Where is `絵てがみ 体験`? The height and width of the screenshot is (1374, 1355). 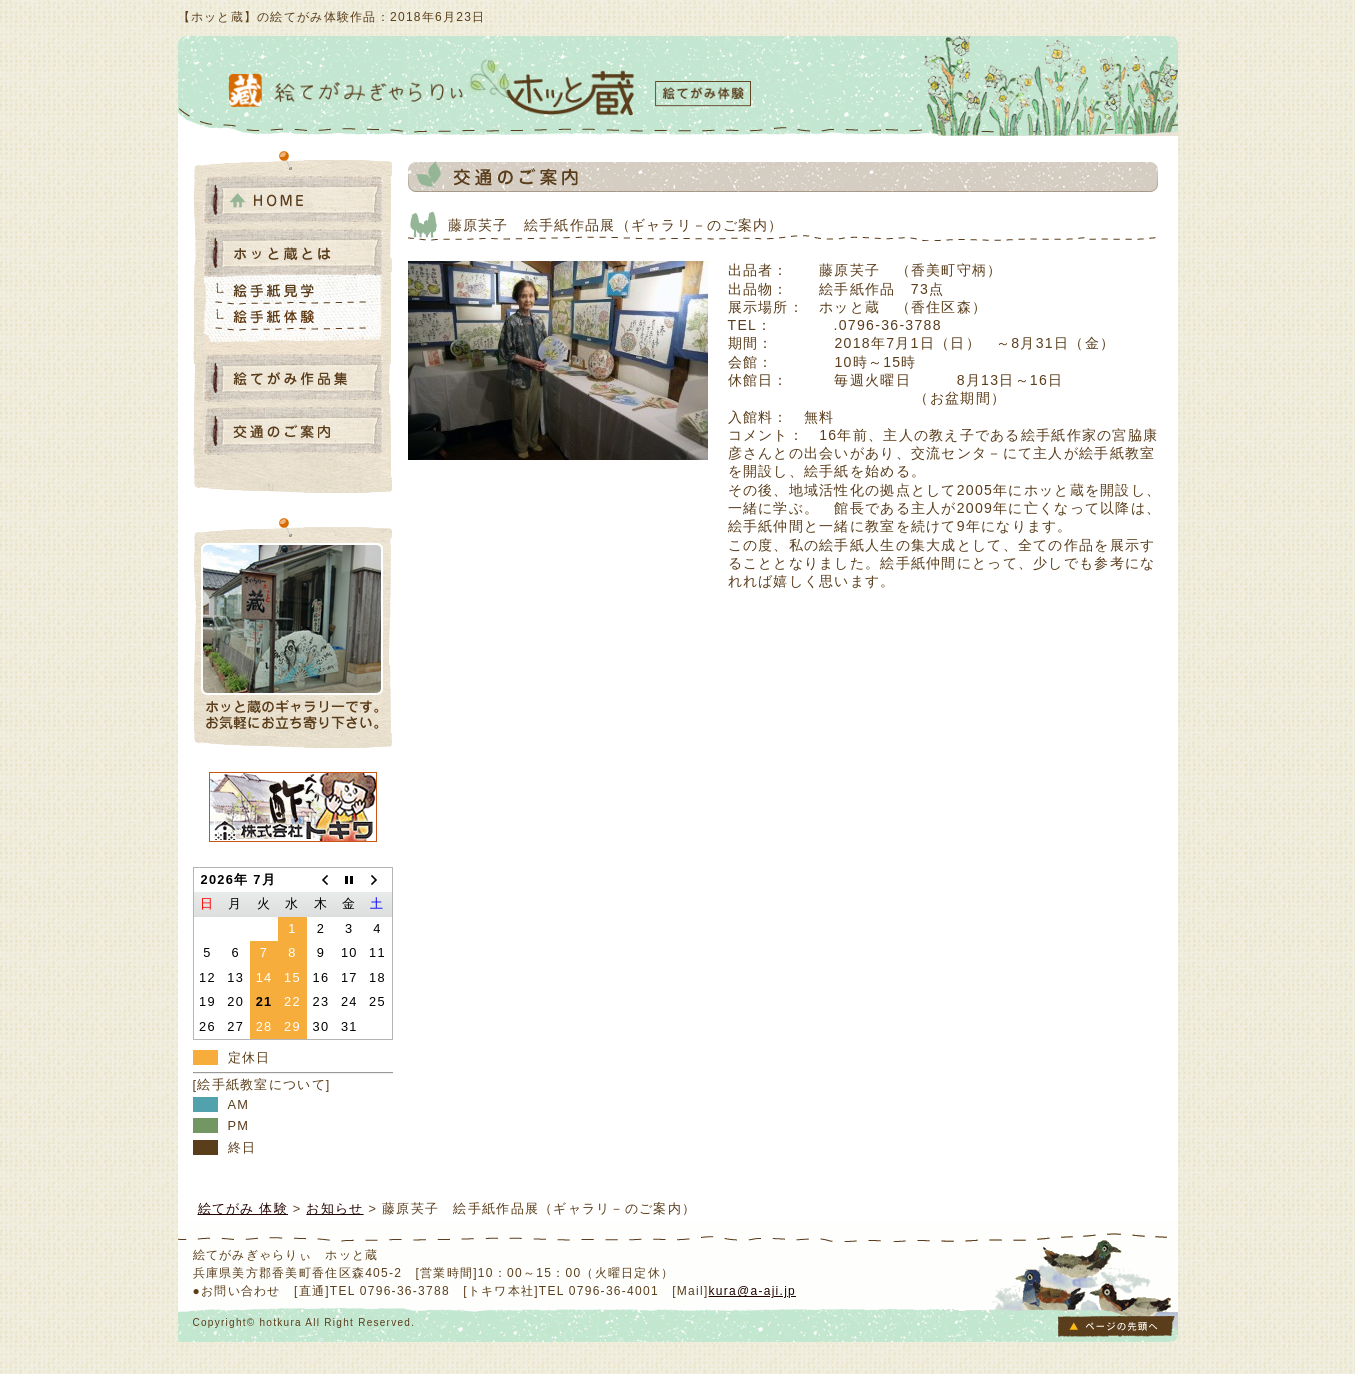 絵てがみ 体験 is located at coordinates (243, 1208).